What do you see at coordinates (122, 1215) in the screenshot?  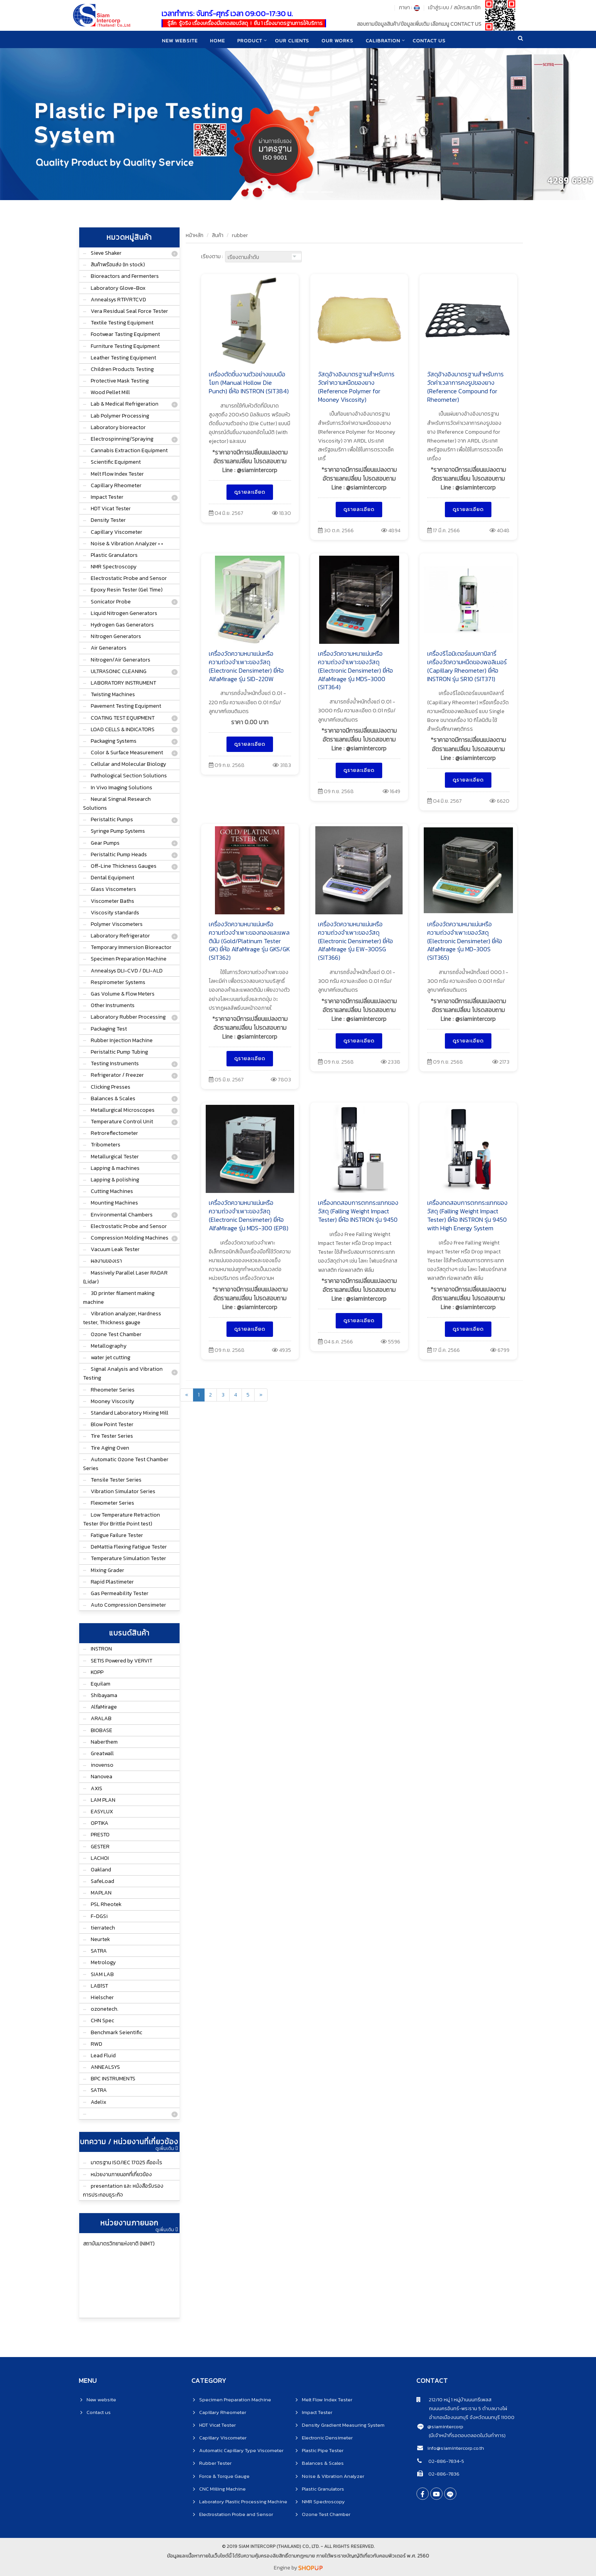 I see `Environmental Chambers` at bounding box center [122, 1215].